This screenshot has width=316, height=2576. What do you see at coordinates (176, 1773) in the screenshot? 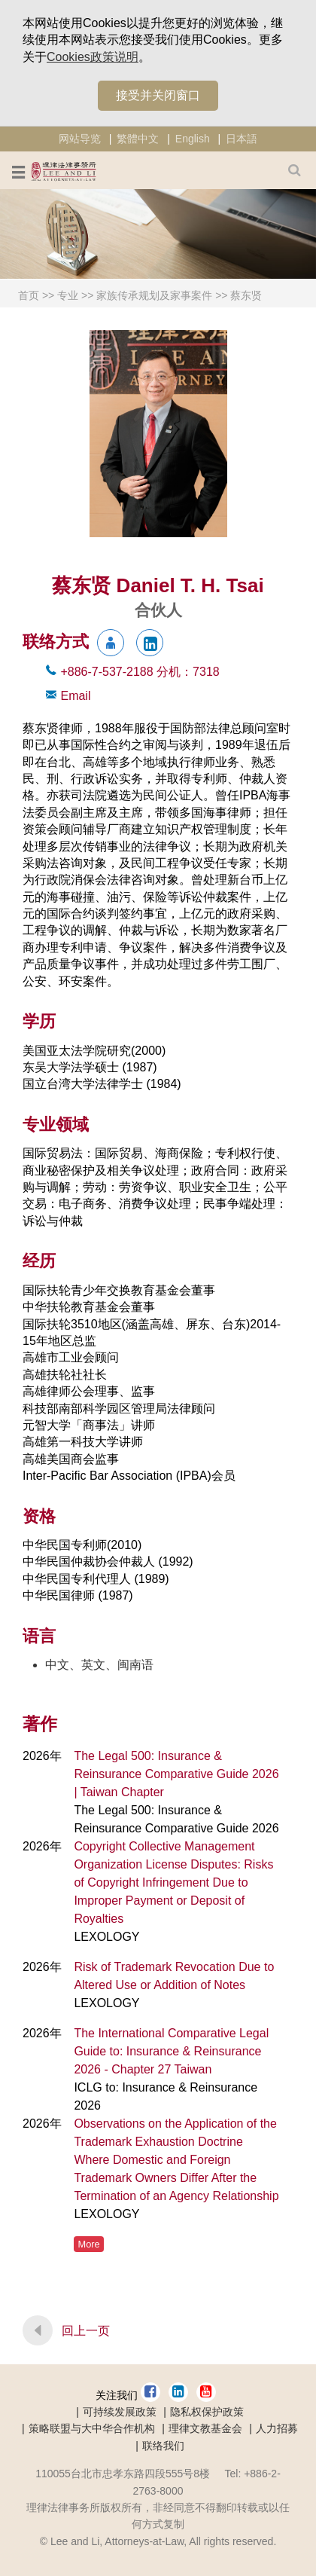
I see `The Legal 500: Insurance & Reinsurance Comparative Guide 2026 | Taiwan Chapter` at bounding box center [176, 1773].